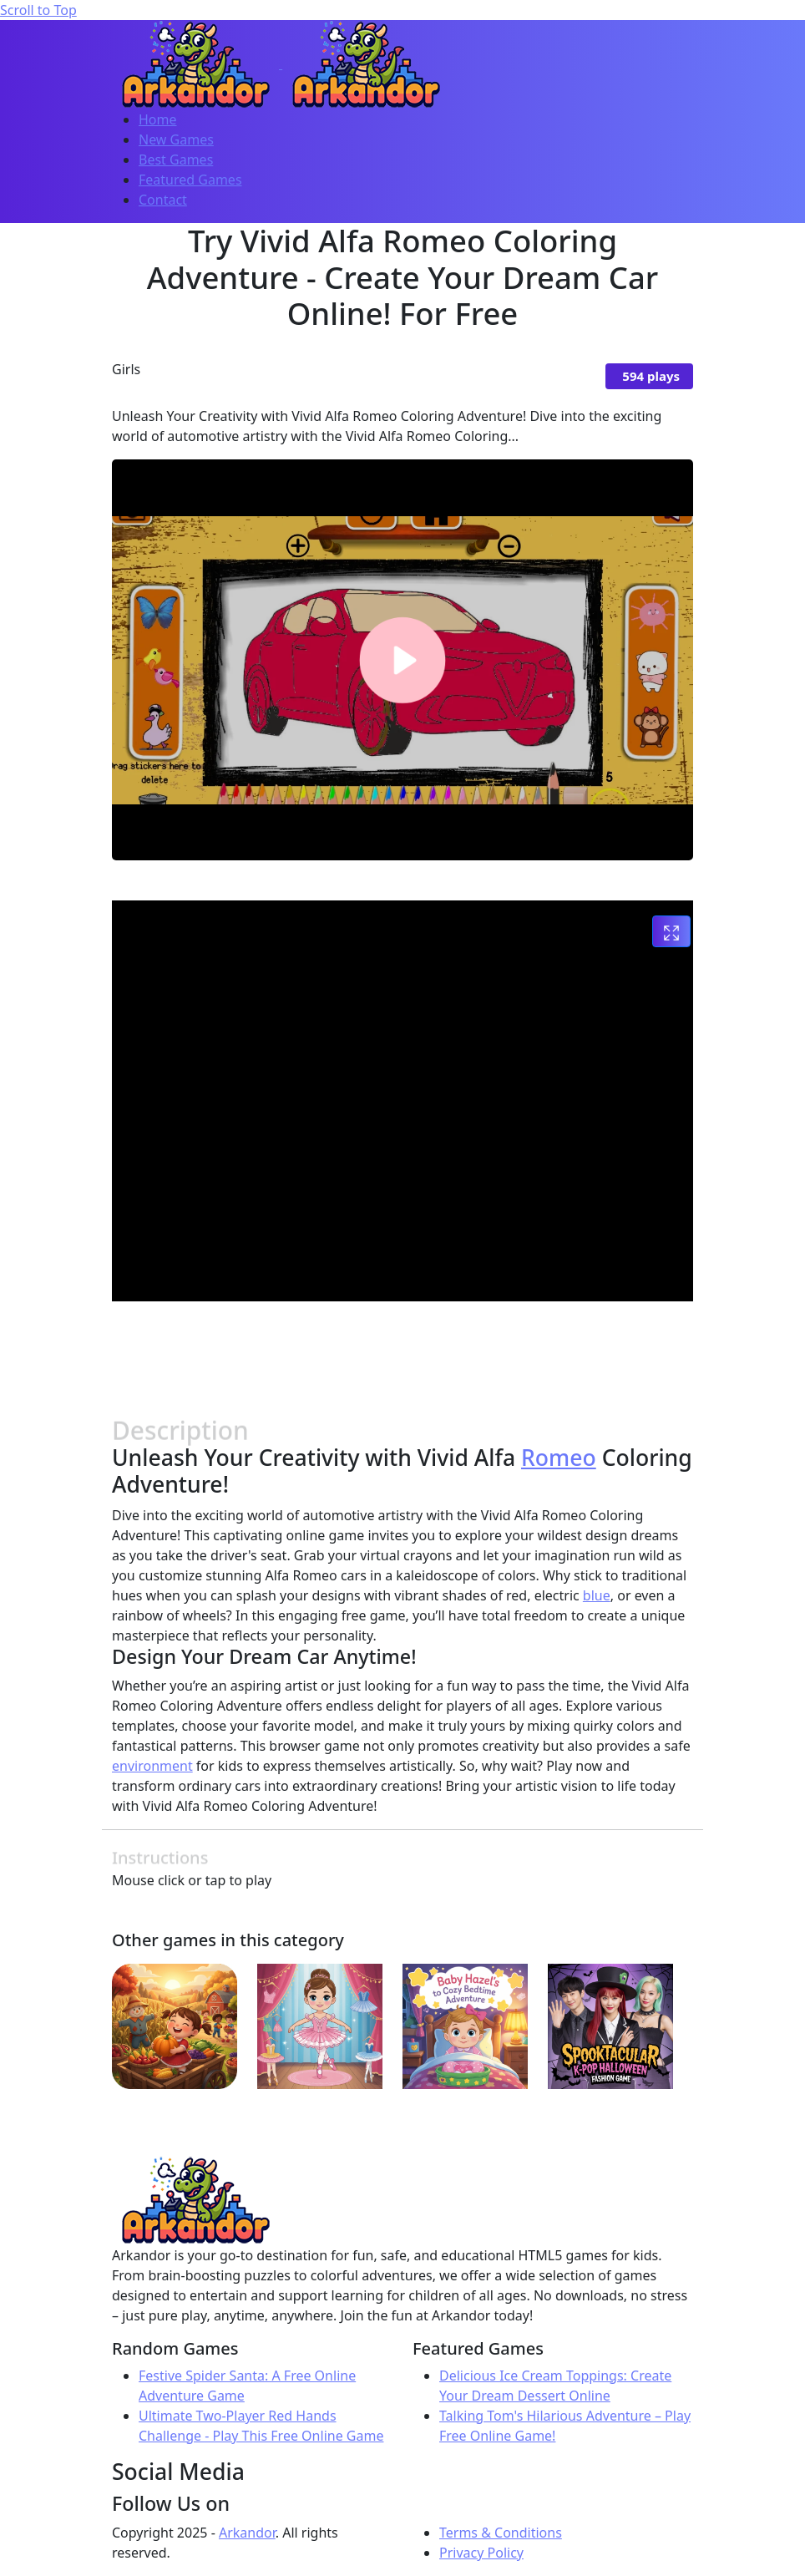  What do you see at coordinates (416, 1352) in the screenshot?
I see `[Advertisement]` at bounding box center [416, 1352].